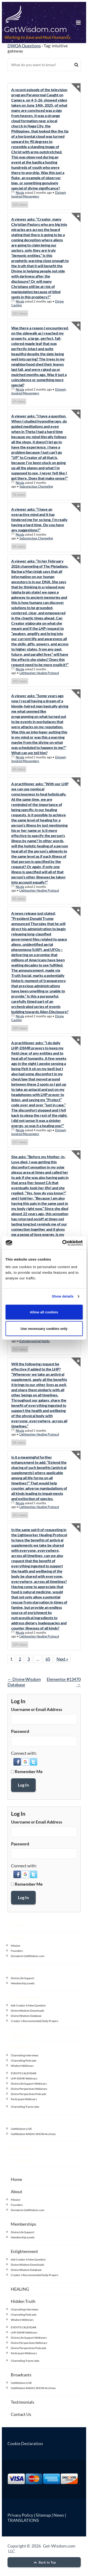 The image size is (88, 2576). What do you see at coordinates (36, 1709) in the screenshot?
I see `Username or Email Address` at bounding box center [36, 1709].